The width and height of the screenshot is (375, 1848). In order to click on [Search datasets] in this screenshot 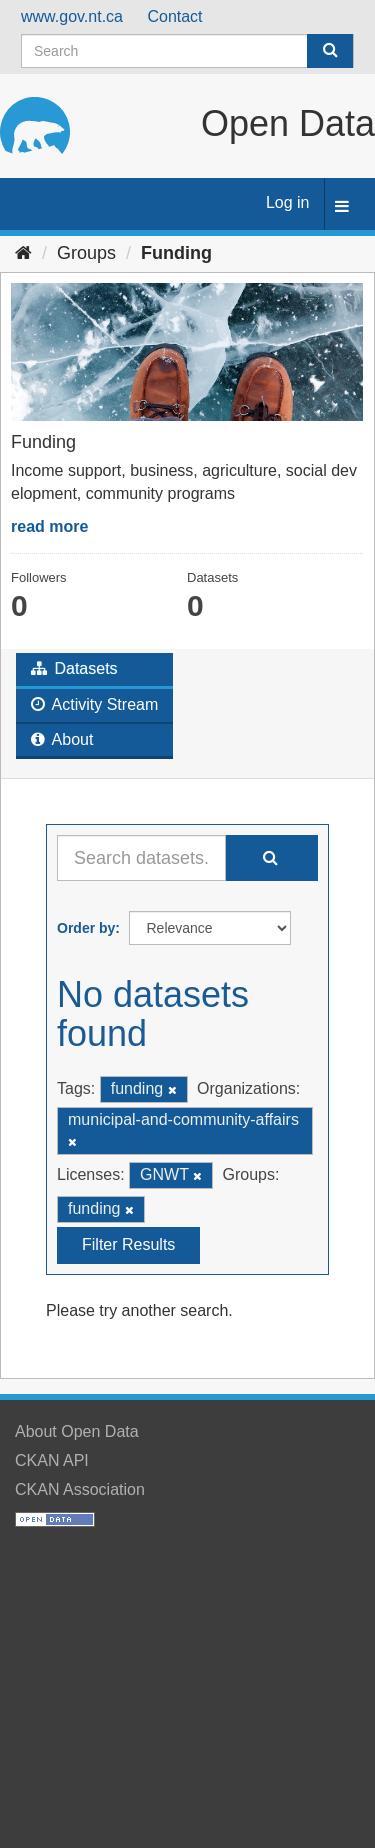, I will do `click(187, 51)`.